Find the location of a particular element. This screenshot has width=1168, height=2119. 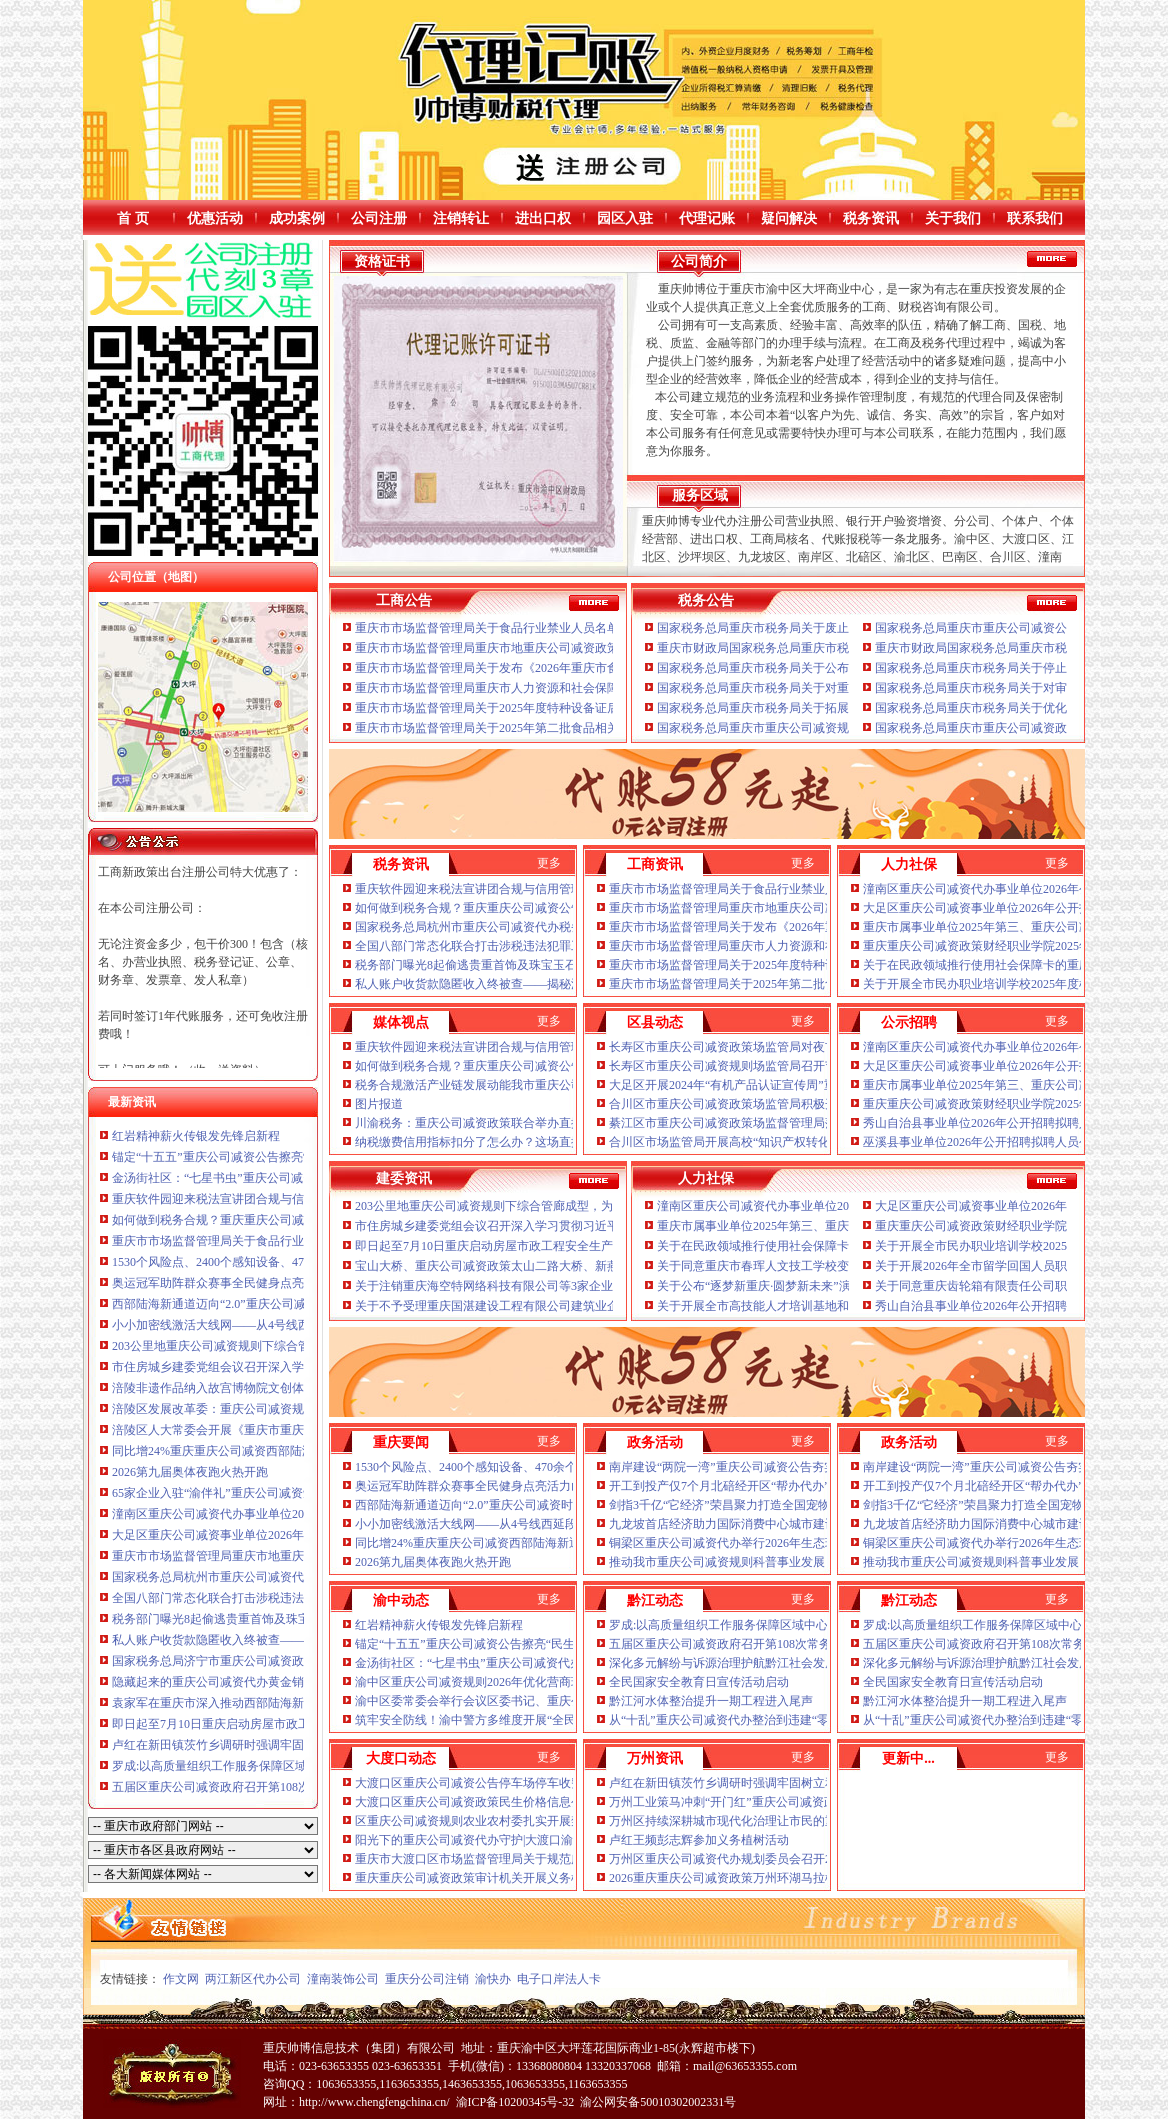

开工到投产仅7个月北碚经开区“帮办代办”重庆公司减资代办跑出服务企业“加速度” is located at coordinates (826, 1486).